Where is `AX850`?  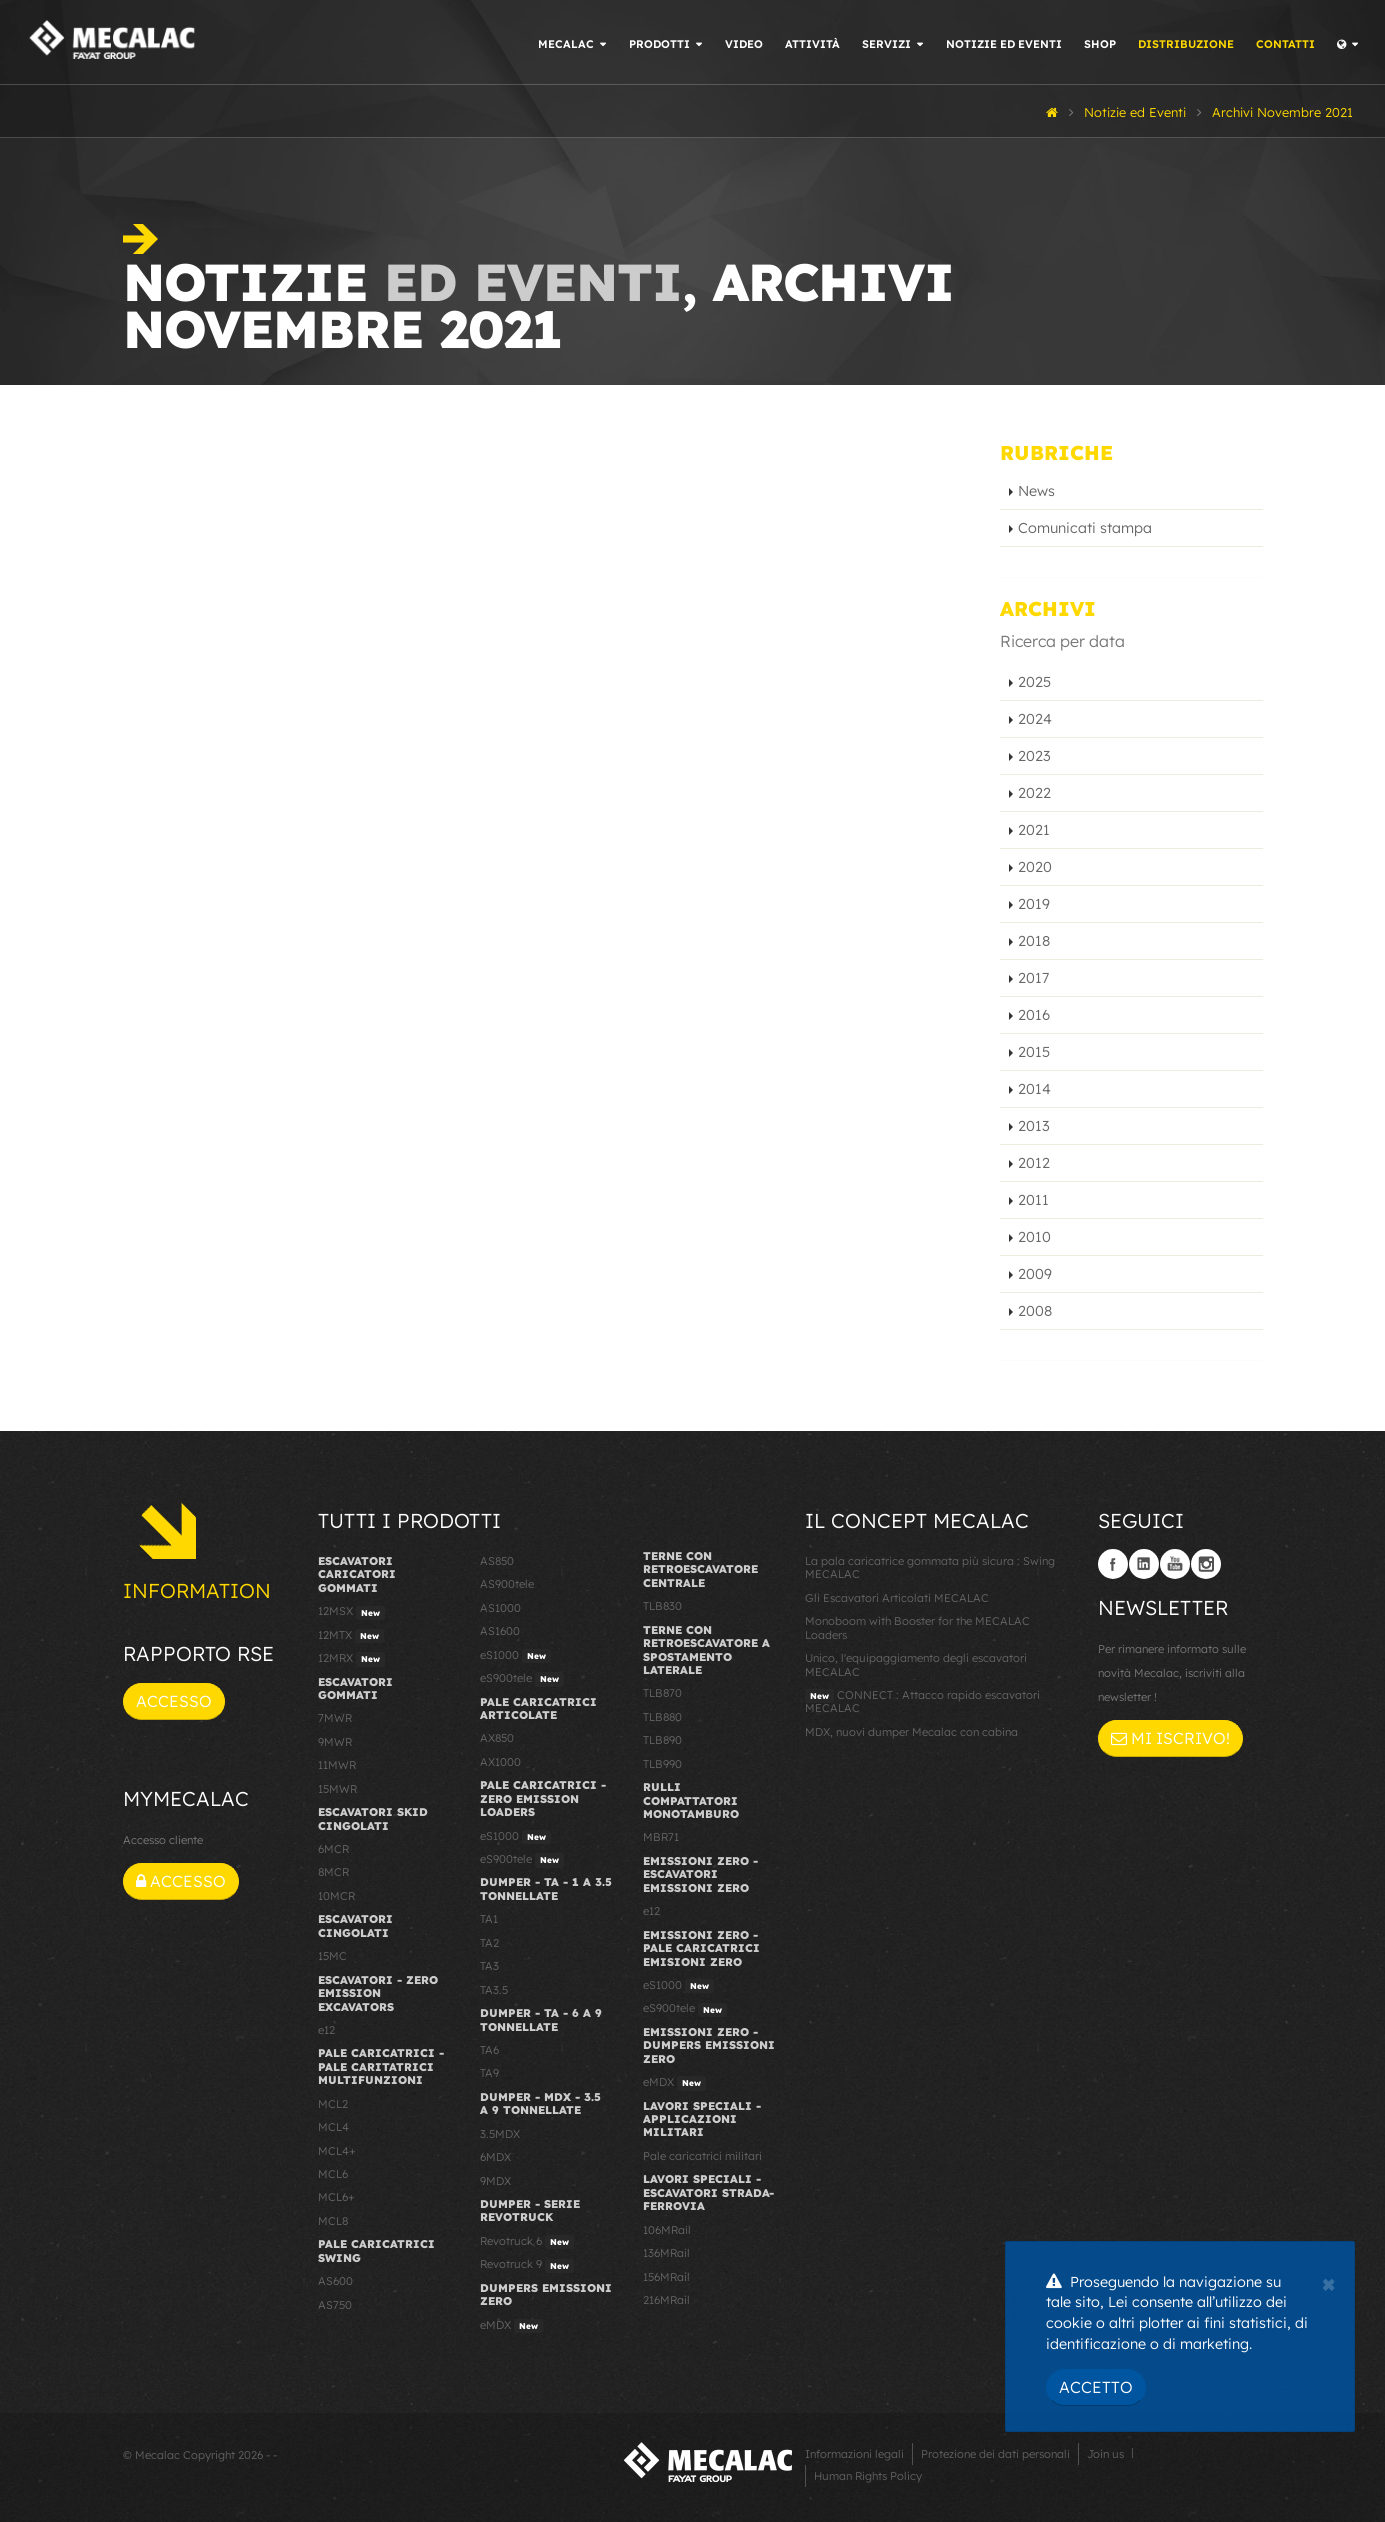 AX850 is located at coordinates (497, 1738).